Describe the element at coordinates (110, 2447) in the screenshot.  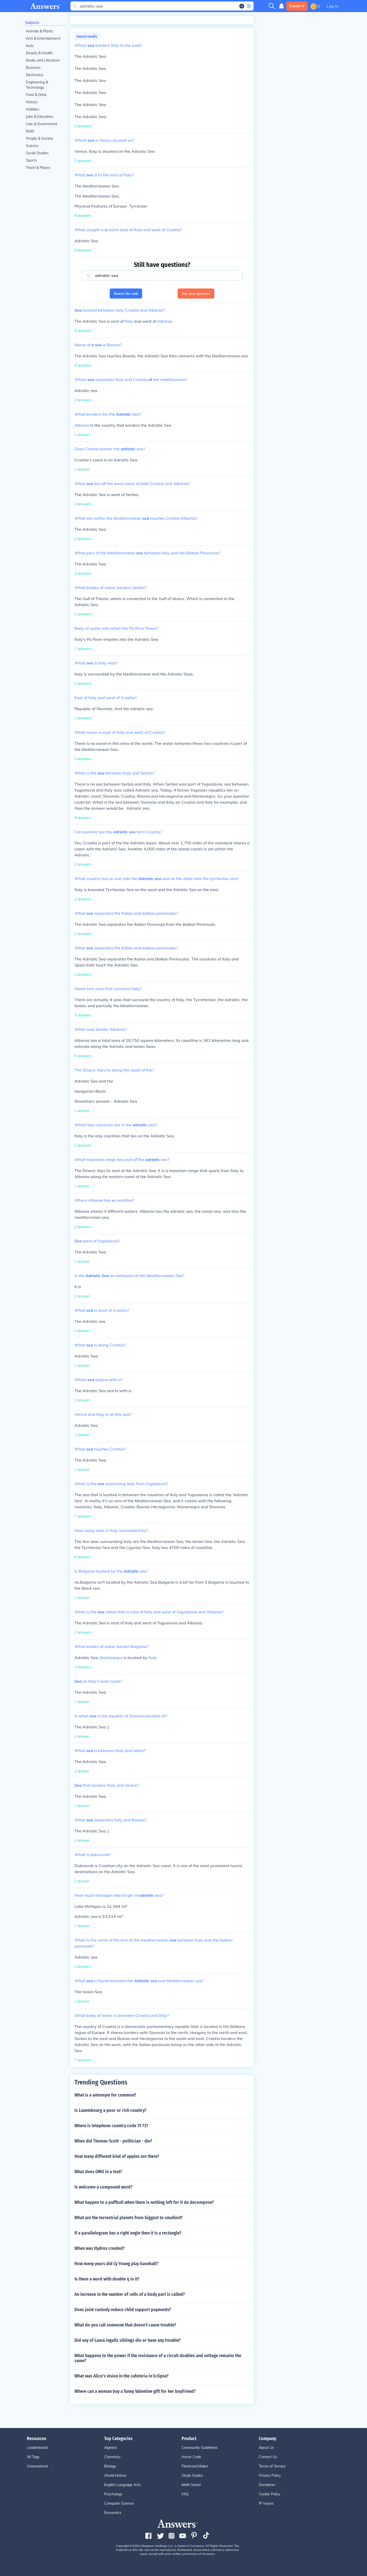
I see `Algebra` at that location.